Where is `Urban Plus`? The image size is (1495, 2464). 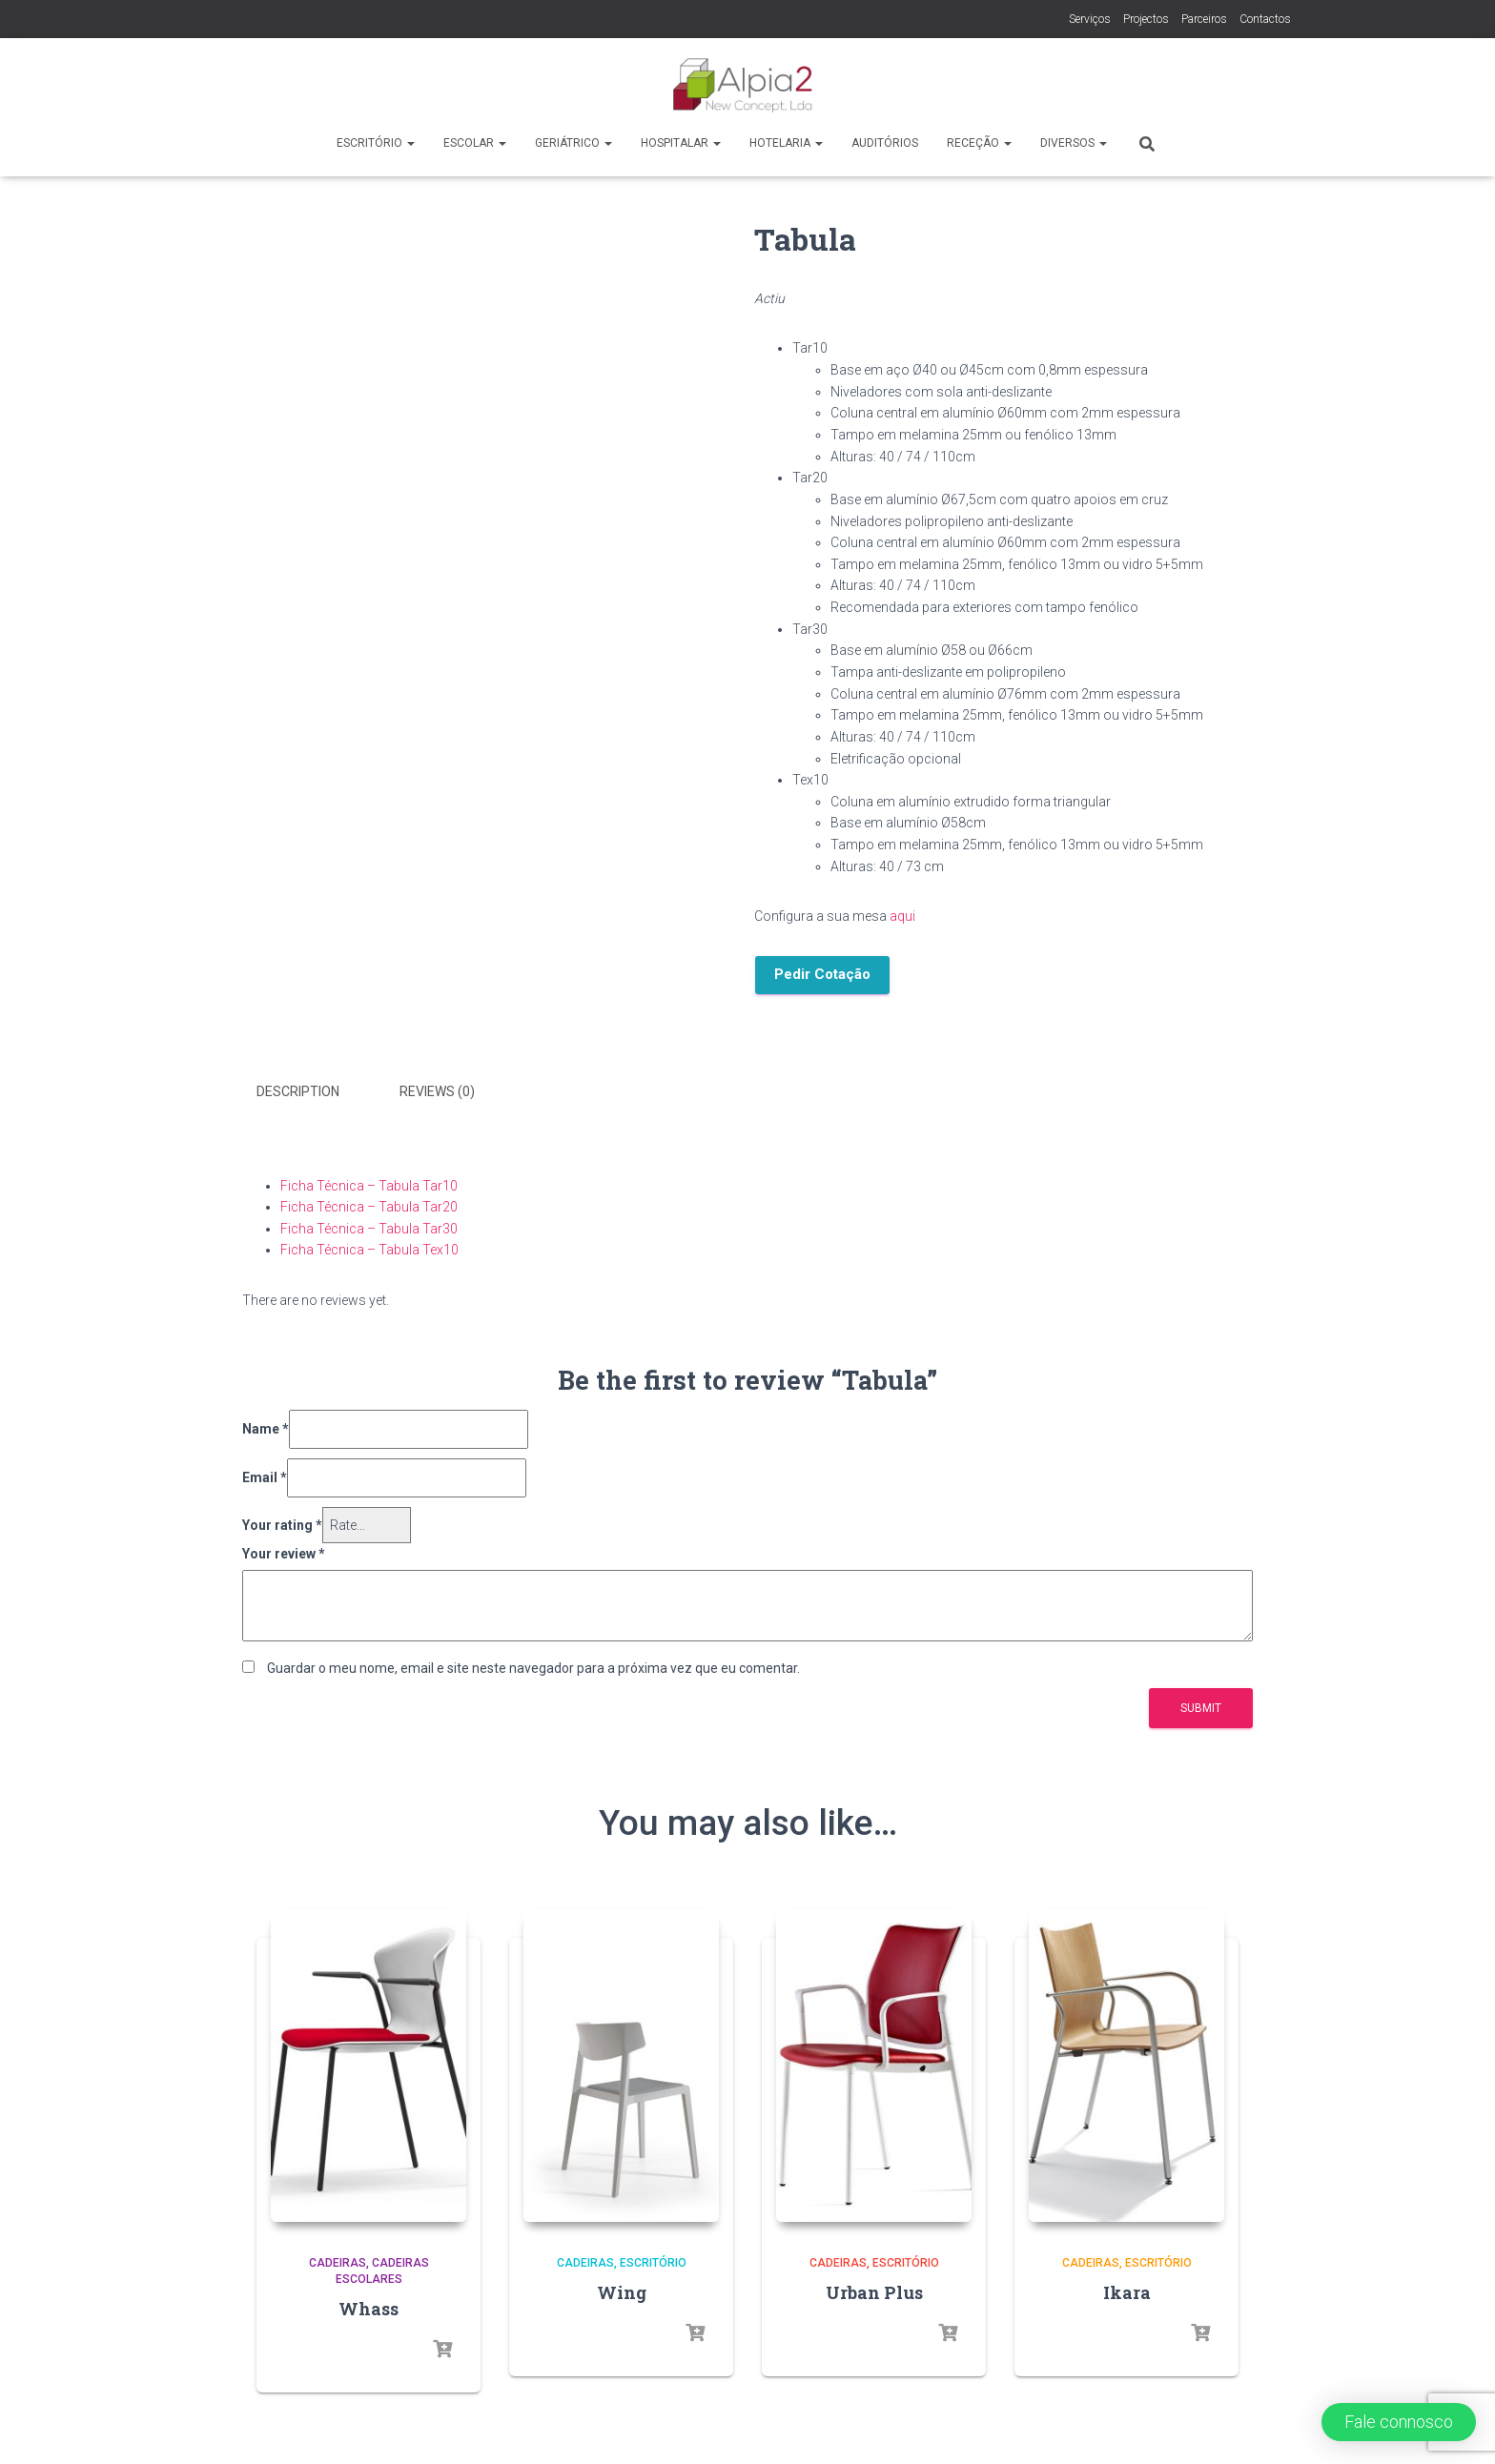 Urban Plus is located at coordinates (874, 2288).